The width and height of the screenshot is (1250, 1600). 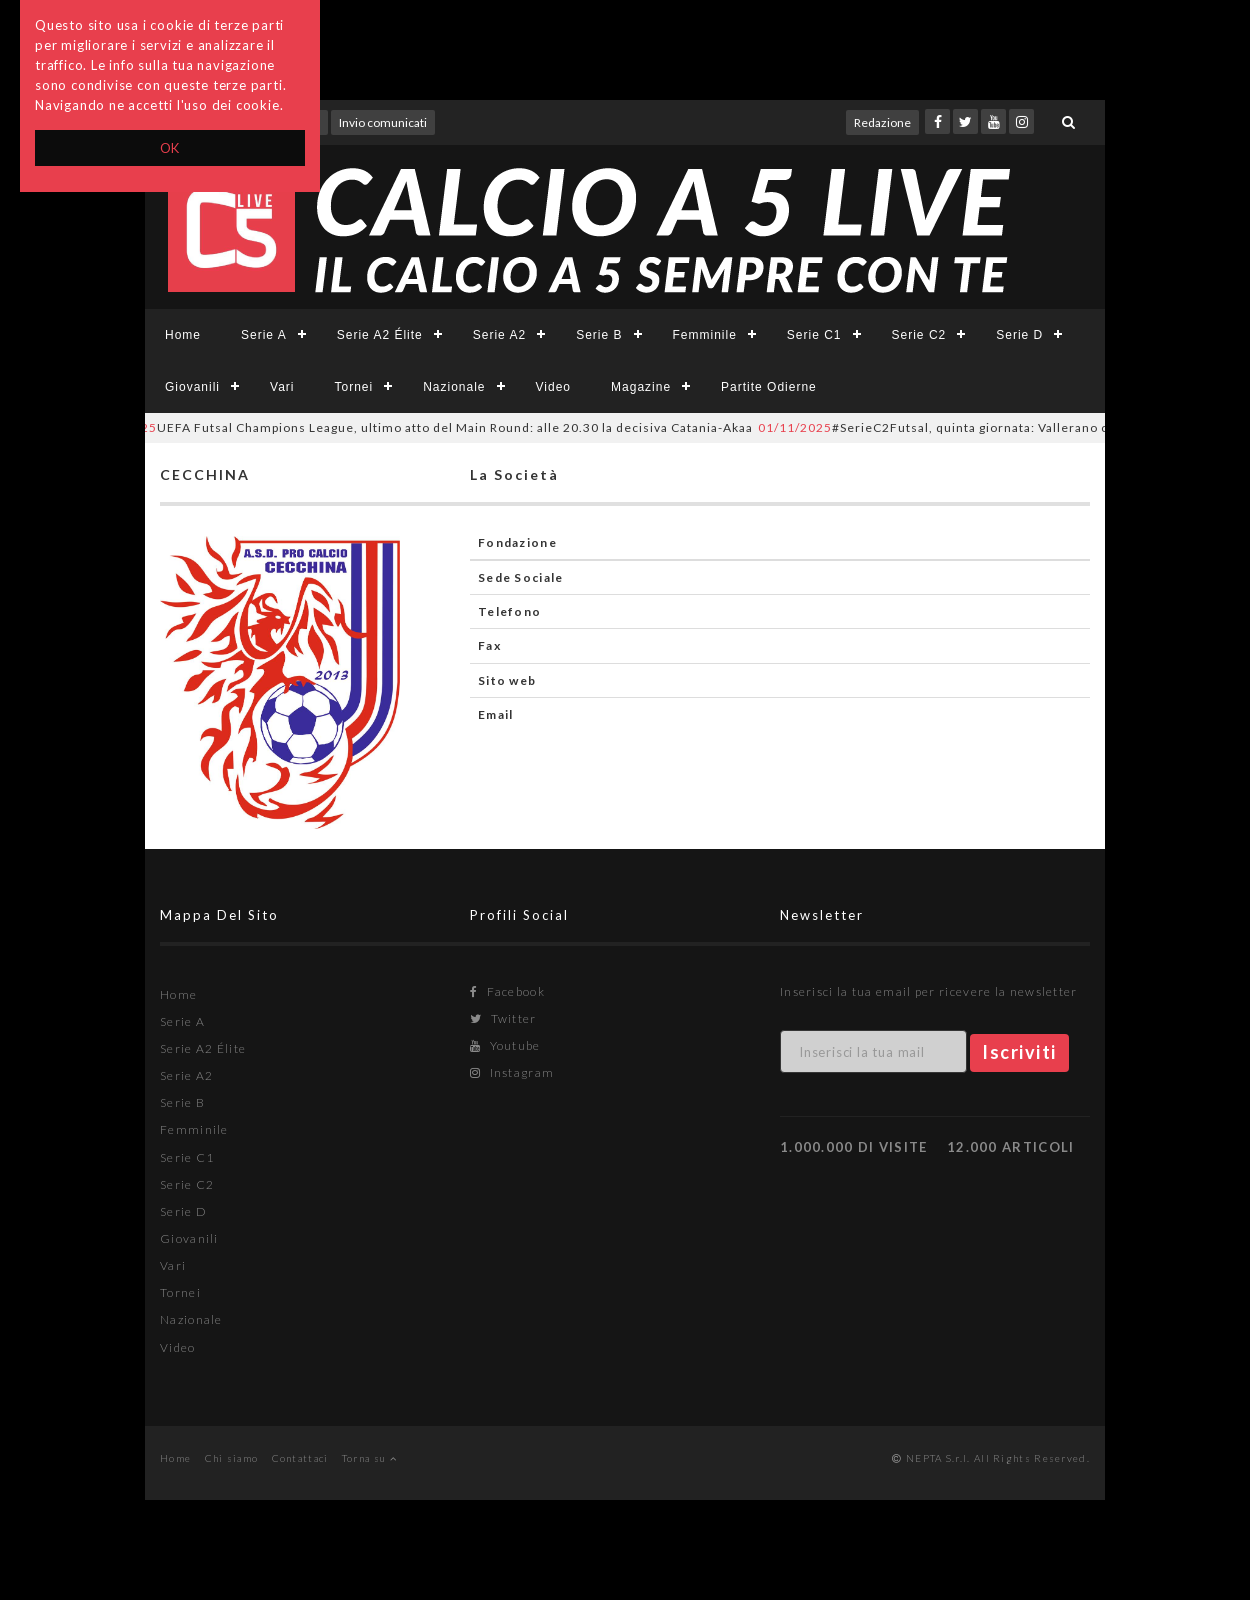 What do you see at coordinates (705, 335) in the screenshot?
I see `Femminile` at bounding box center [705, 335].